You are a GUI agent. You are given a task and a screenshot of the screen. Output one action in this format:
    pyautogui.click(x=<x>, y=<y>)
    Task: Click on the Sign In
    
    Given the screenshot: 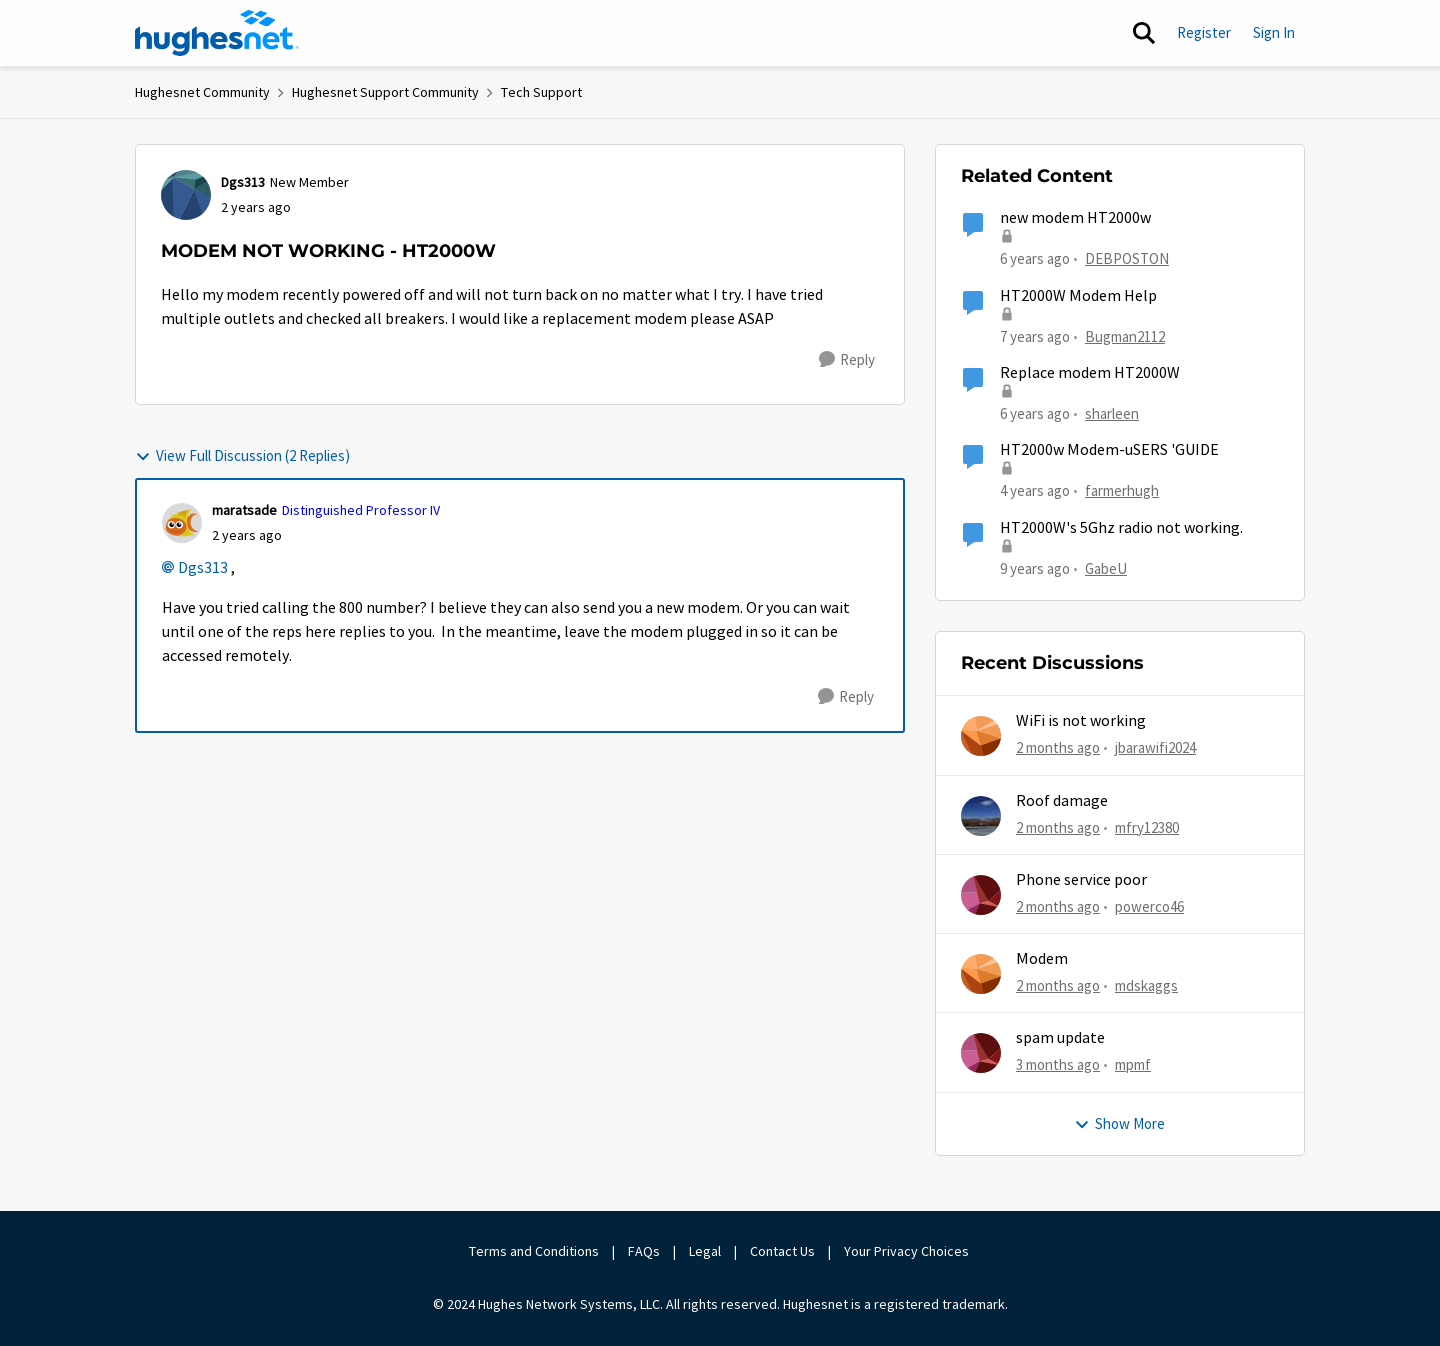 What is the action you would take?
    pyautogui.click(x=1274, y=32)
    